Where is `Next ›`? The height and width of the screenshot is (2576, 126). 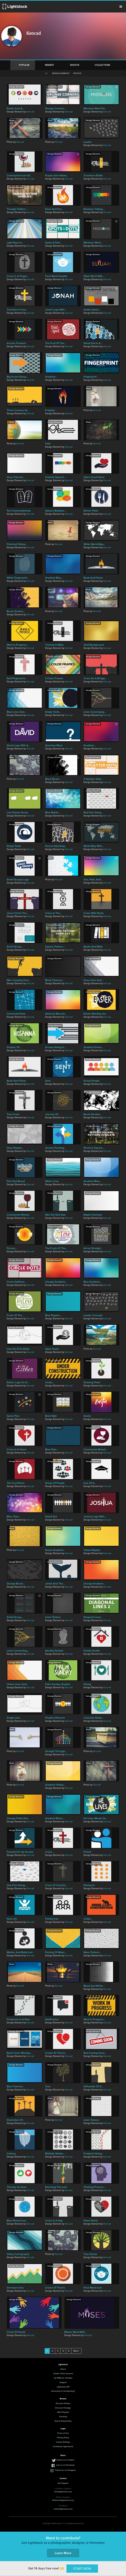
Next › is located at coordinates (76, 2351).